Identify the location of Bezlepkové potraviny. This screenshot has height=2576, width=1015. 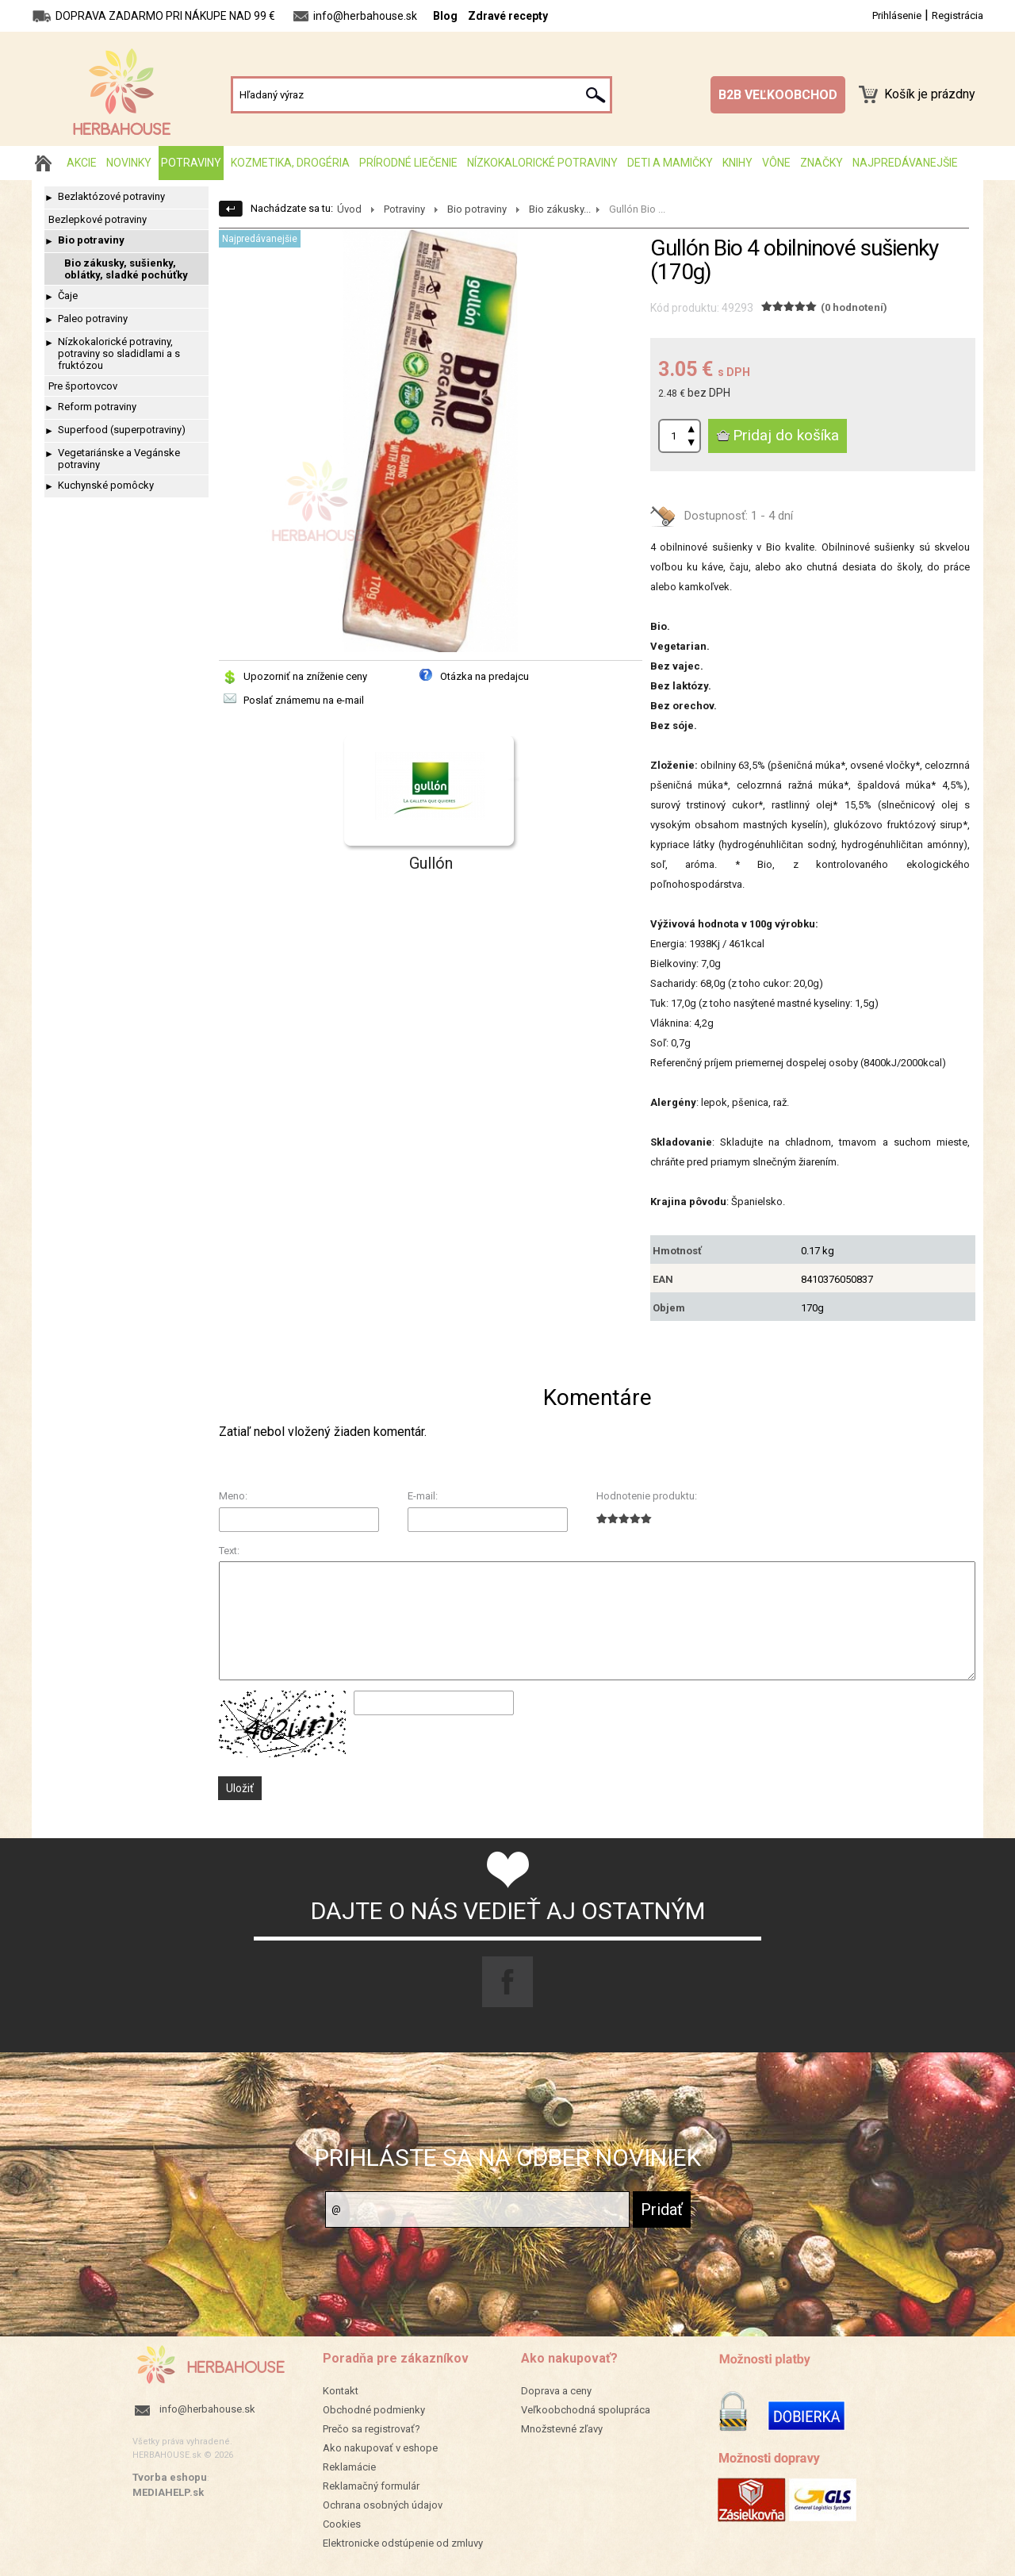
(97, 219).